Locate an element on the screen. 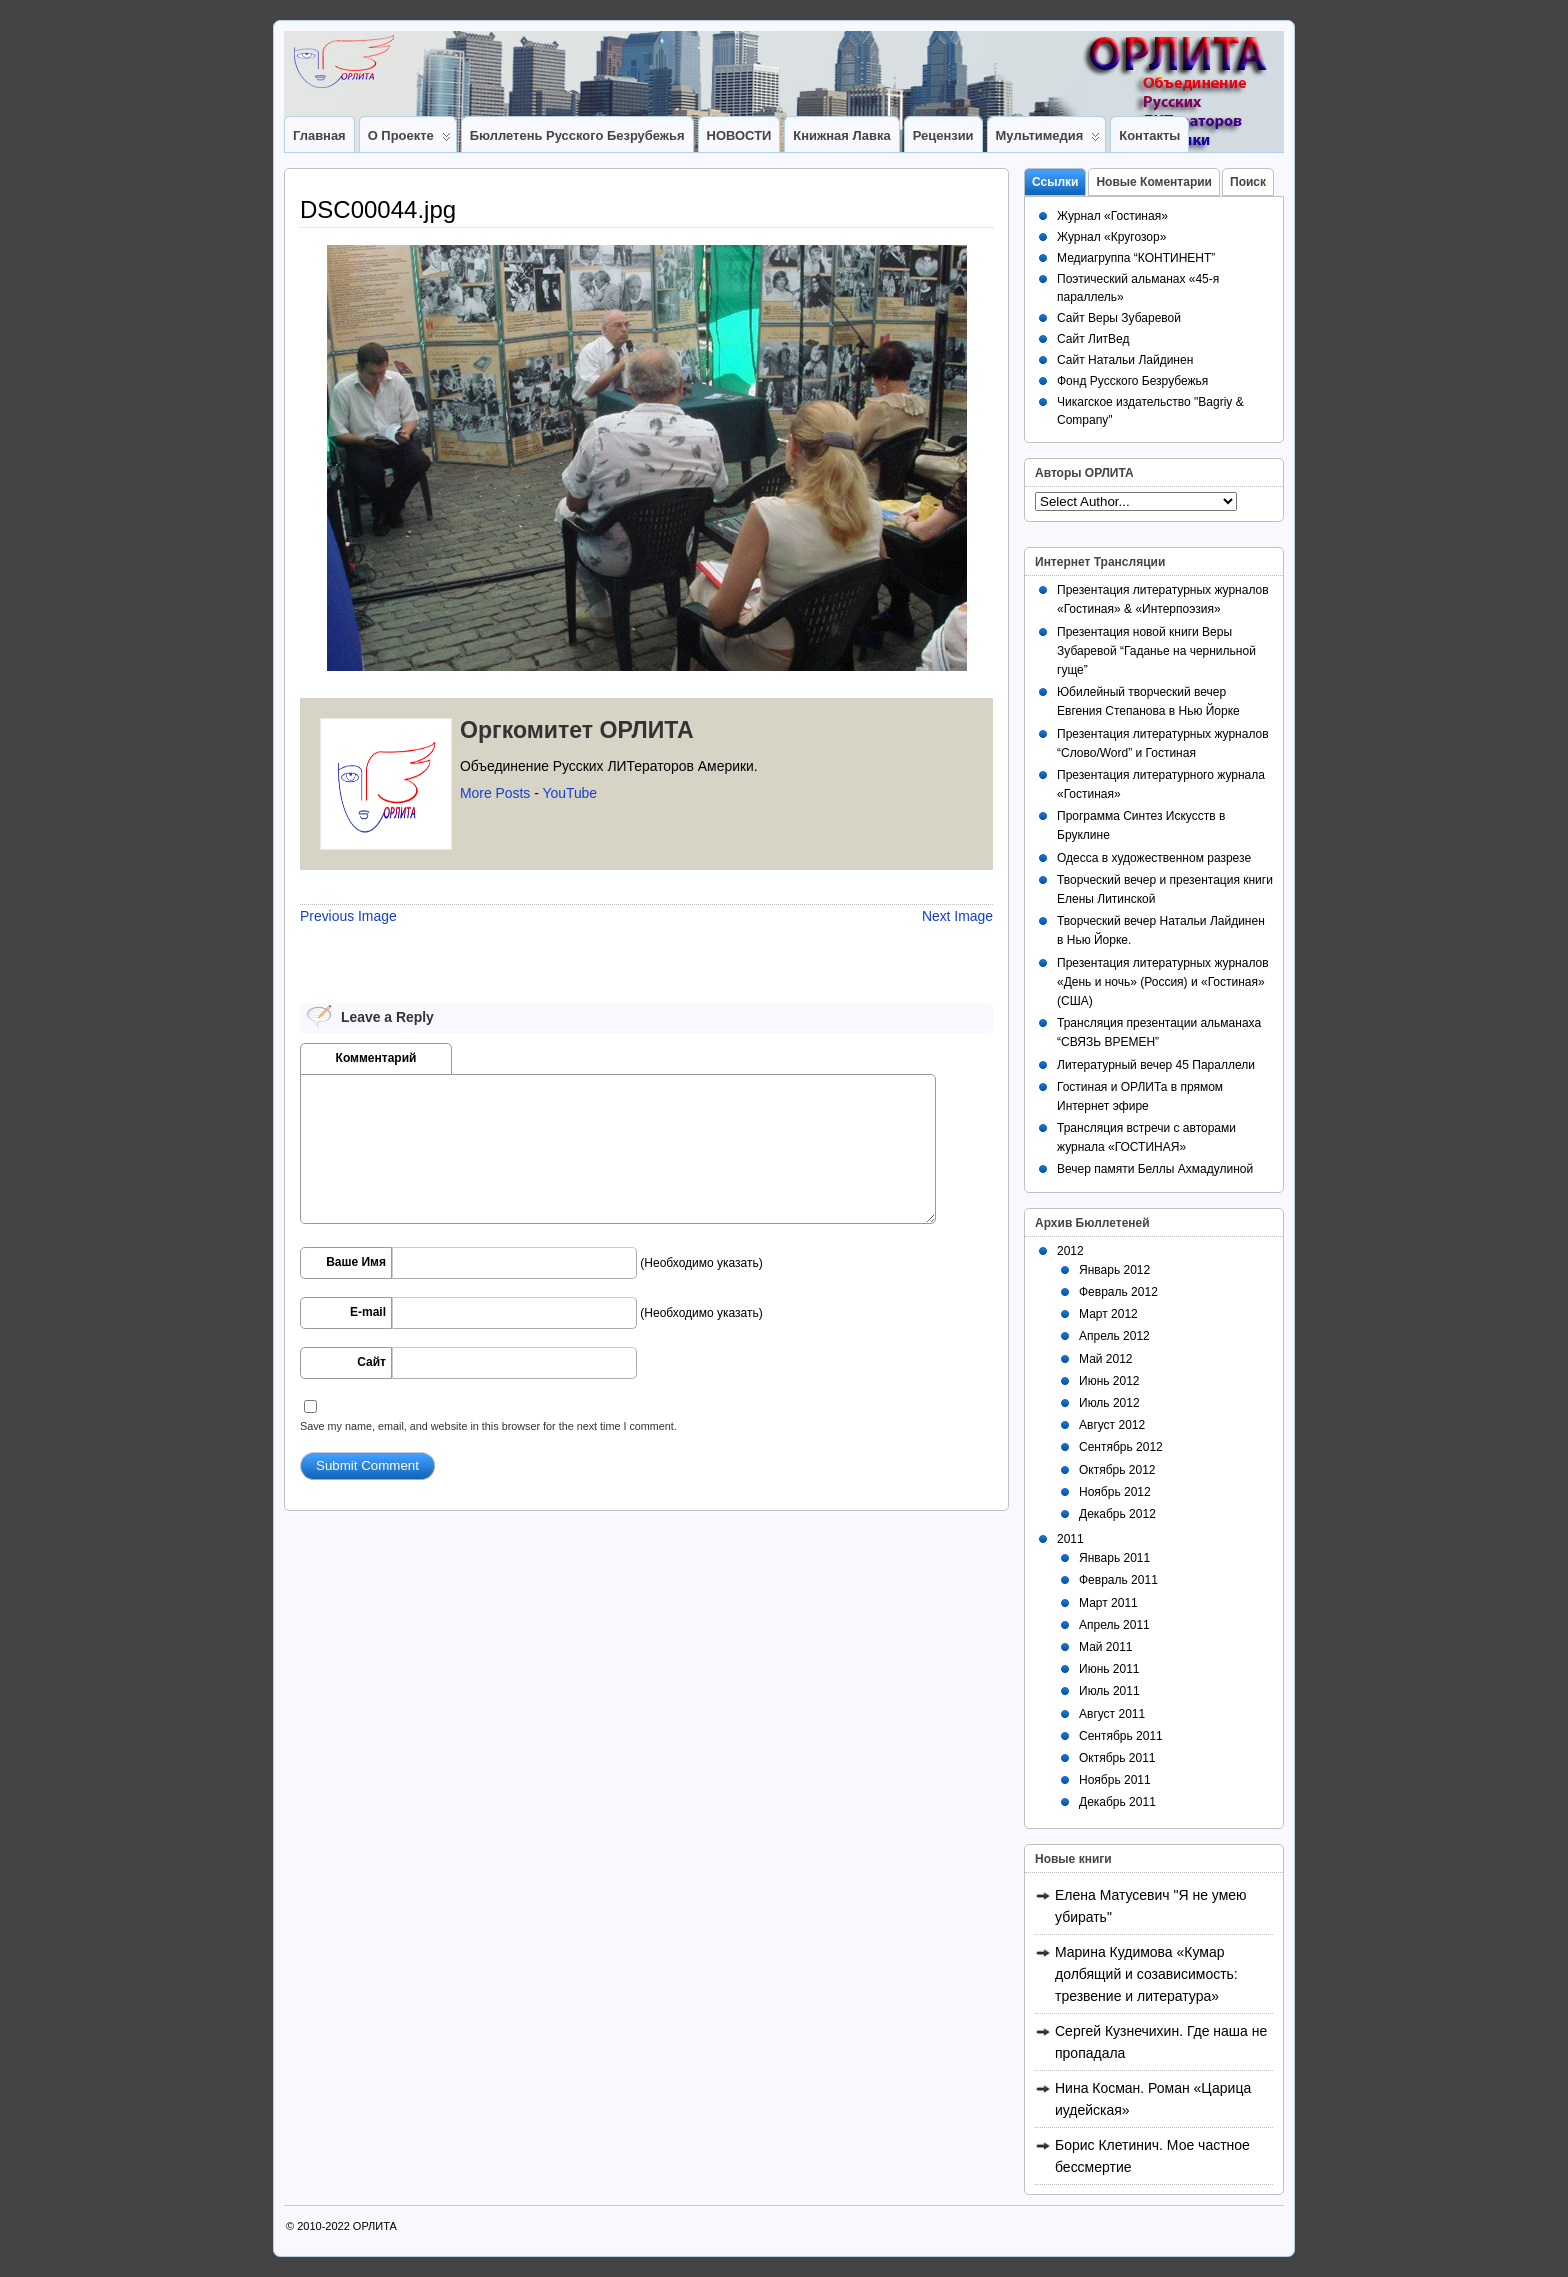 The height and width of the screenshot is (2277, 1568). Июнь 2011 is located at coordinates (1109, 1669).